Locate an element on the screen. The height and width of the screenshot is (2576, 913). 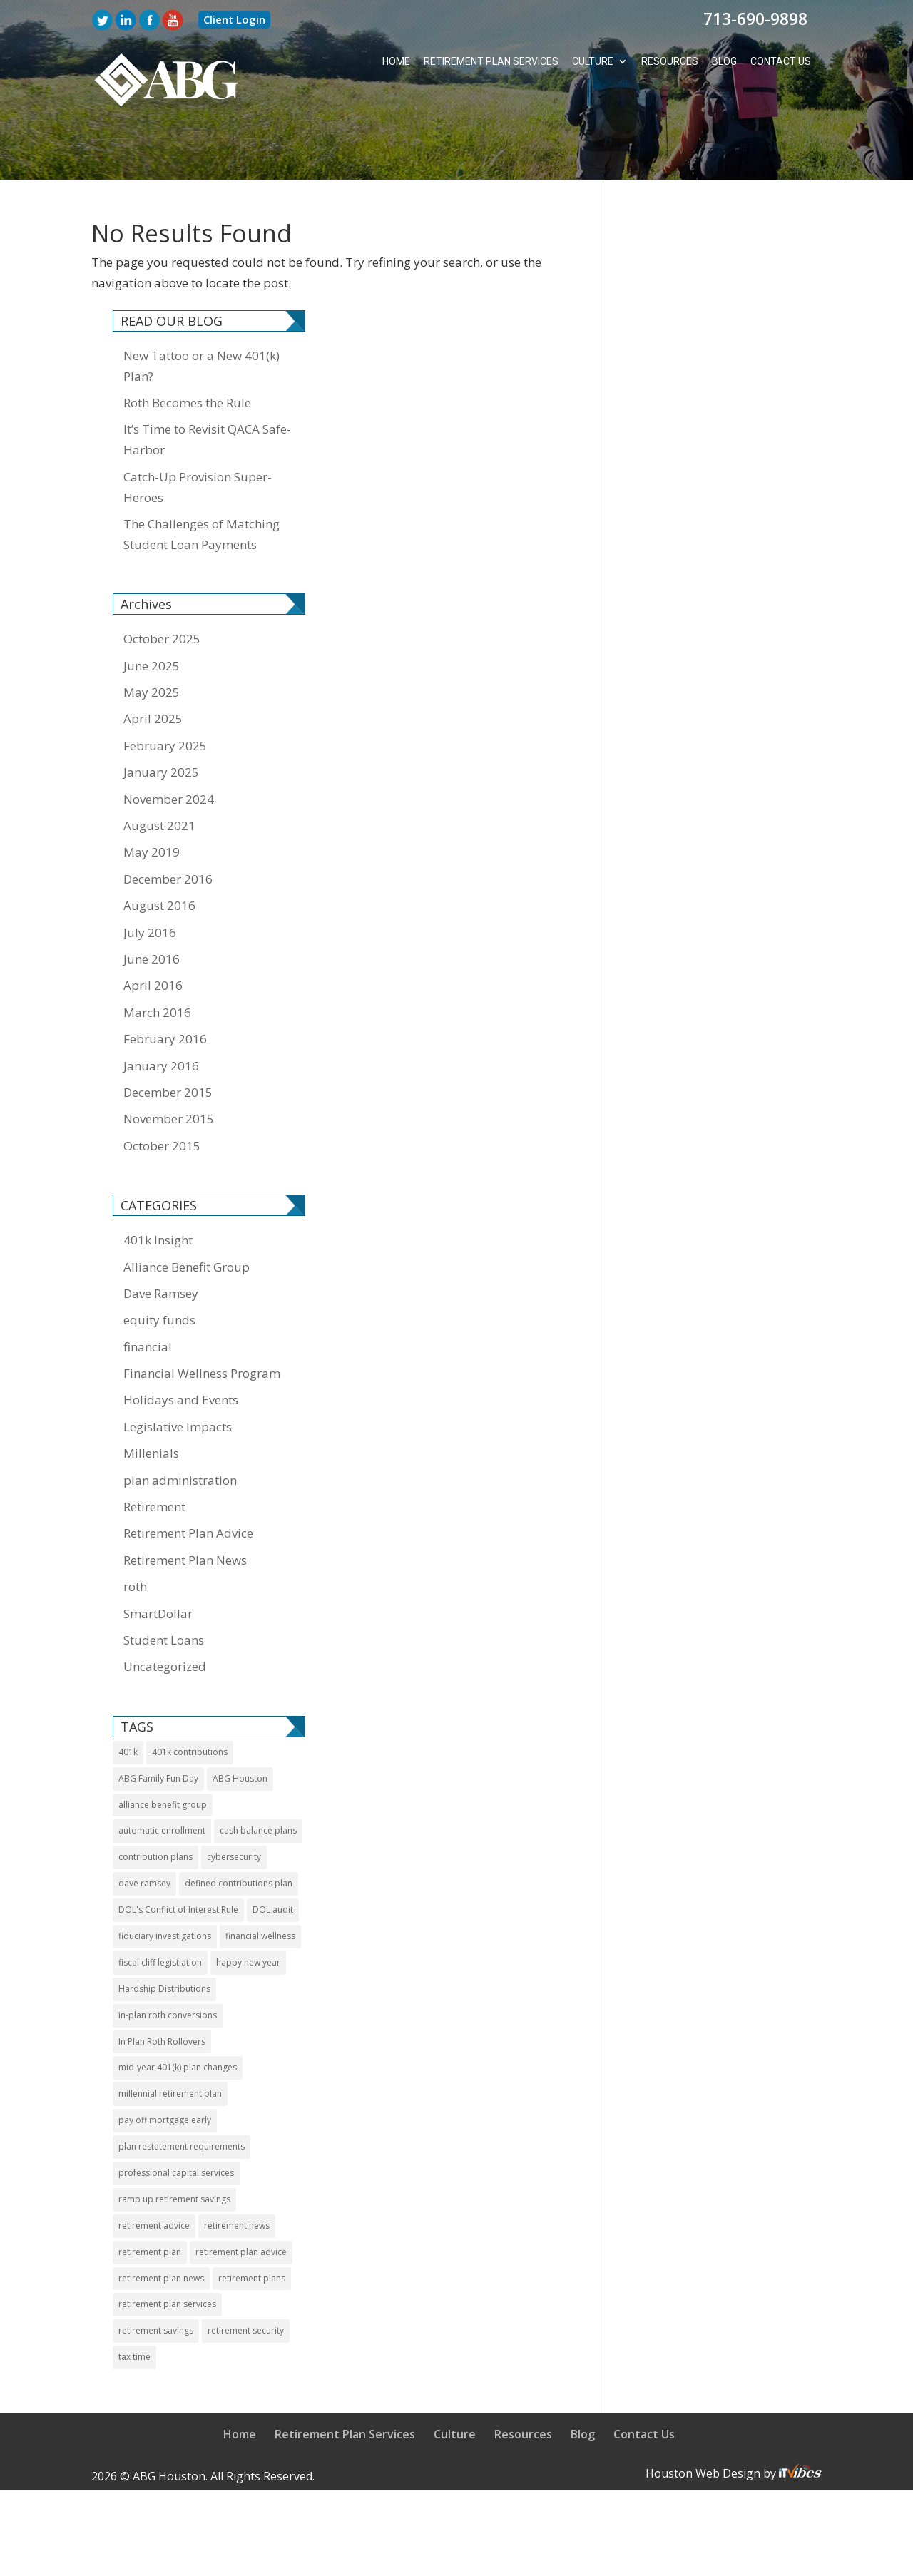
Financial Wellness Program is located at coordinates (201, 1320).